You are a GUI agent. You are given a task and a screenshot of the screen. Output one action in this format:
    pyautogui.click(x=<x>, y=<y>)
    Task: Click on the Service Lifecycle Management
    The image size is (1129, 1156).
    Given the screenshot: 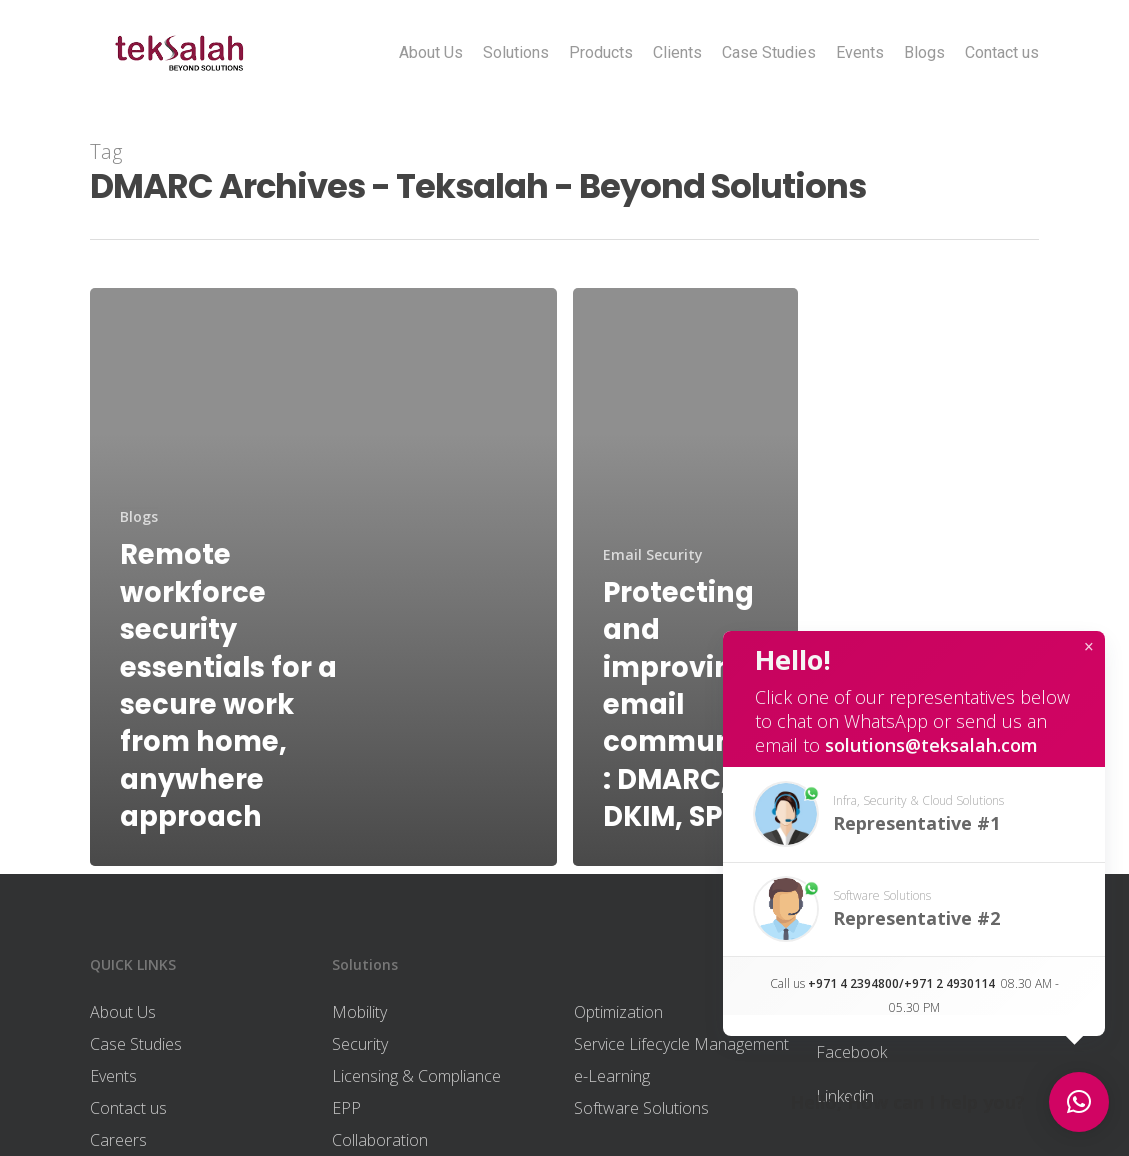 What is the action you would take?
    pyautogui.click(x=681, y=1044)
    